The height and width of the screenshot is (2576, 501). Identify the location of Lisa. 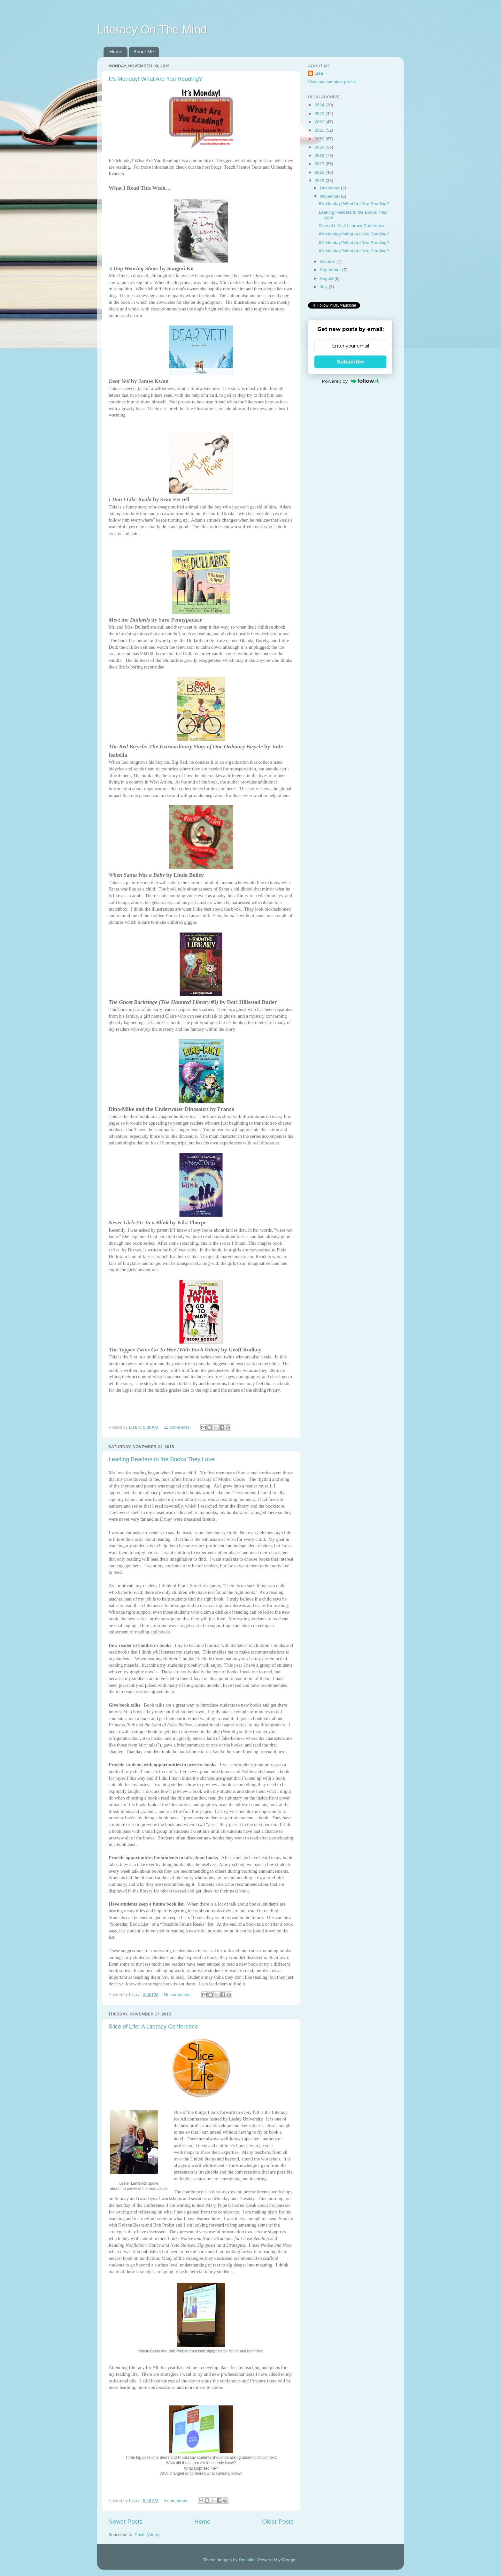
(318, 73).